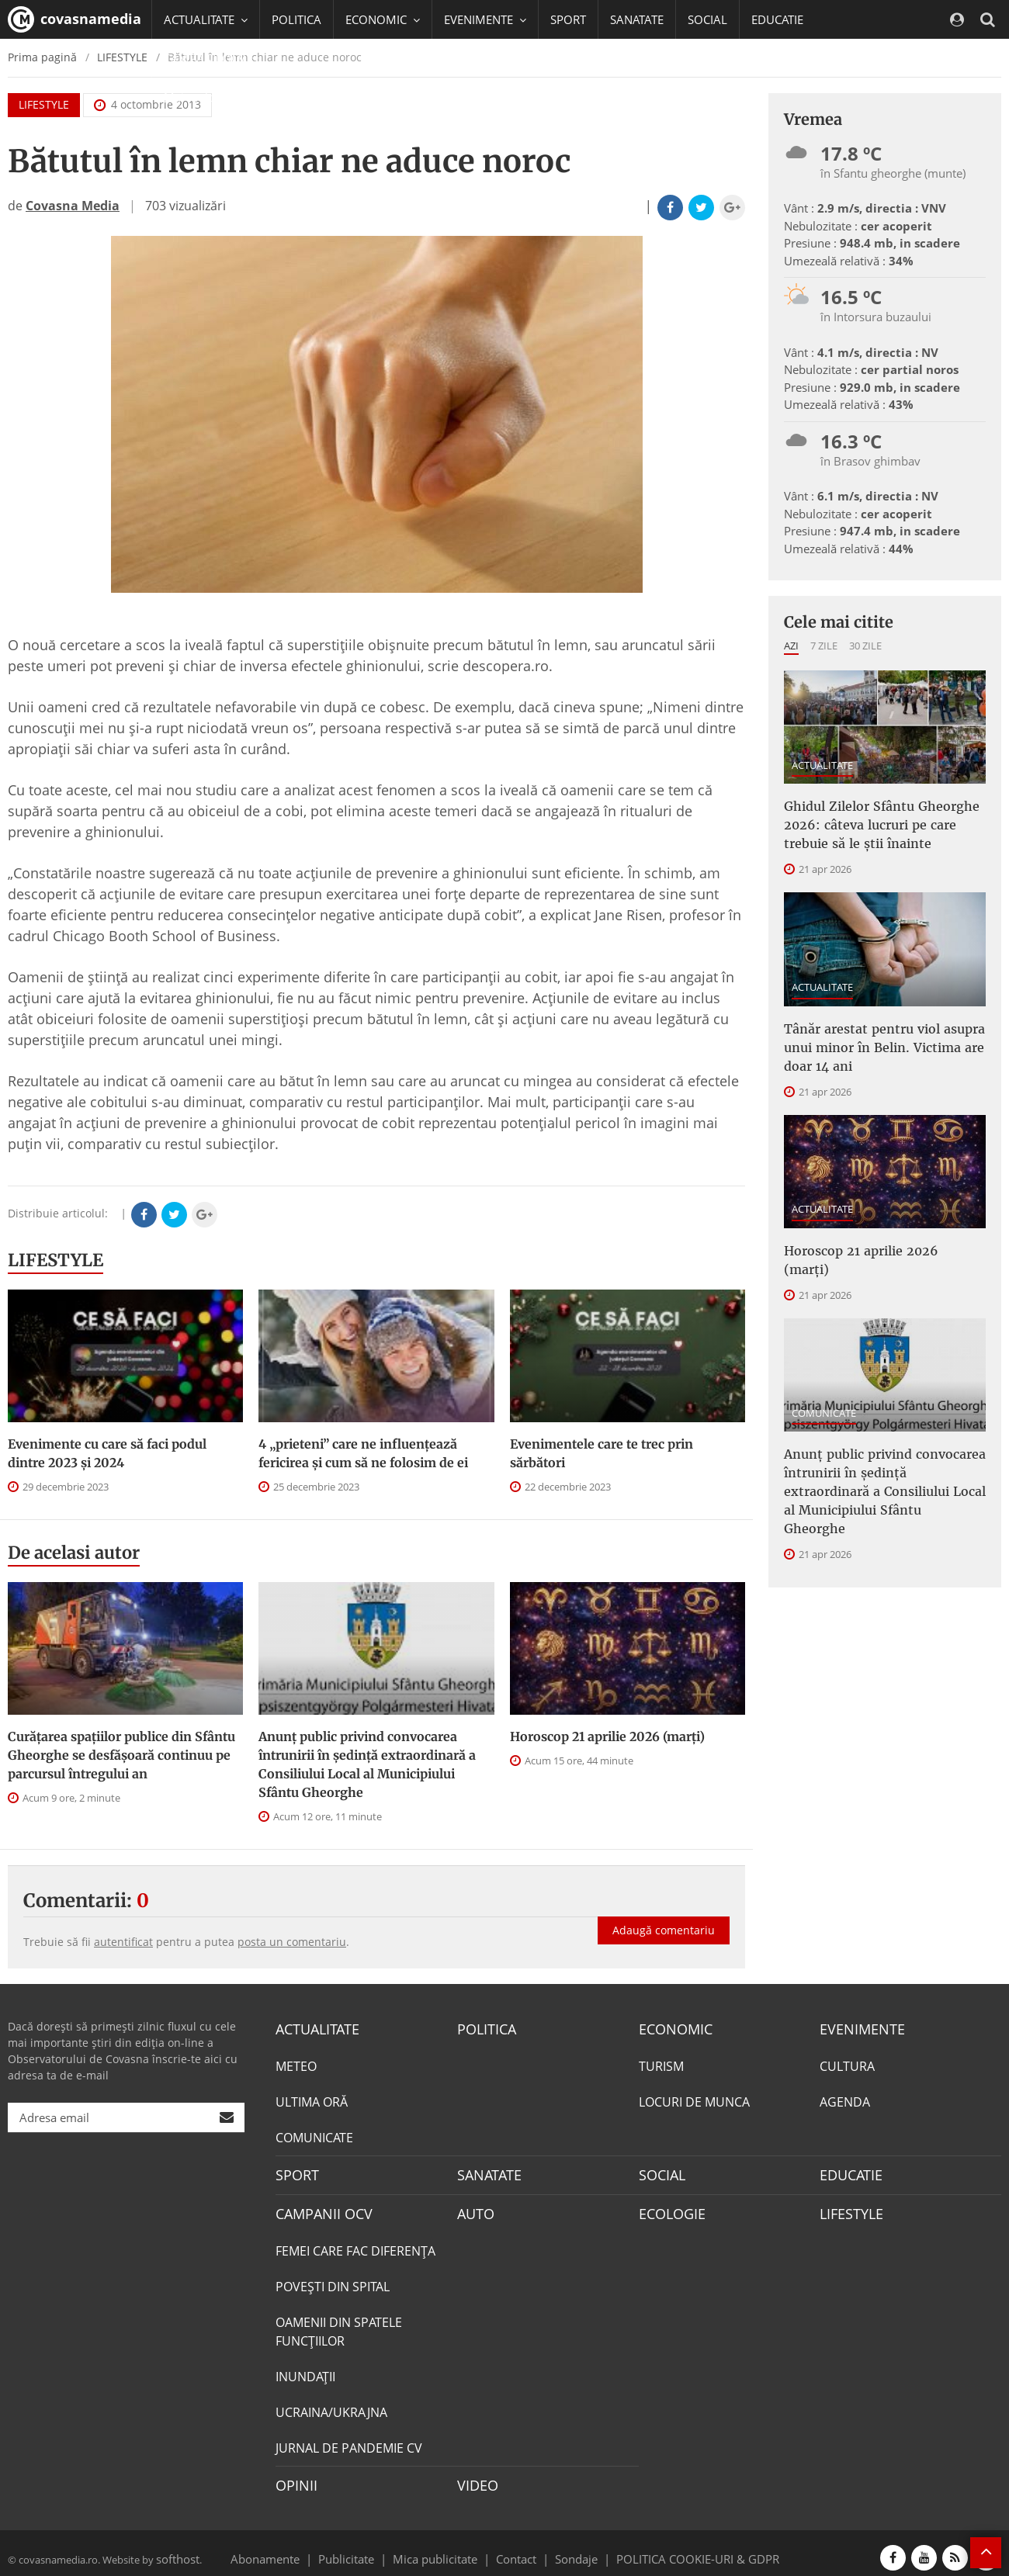 This screenshot has height=2576, width=1009. What do you see at coordinates (822, 765) in the screenshot?
I see `ACTUALITATE` at bounding box center [822, 765].